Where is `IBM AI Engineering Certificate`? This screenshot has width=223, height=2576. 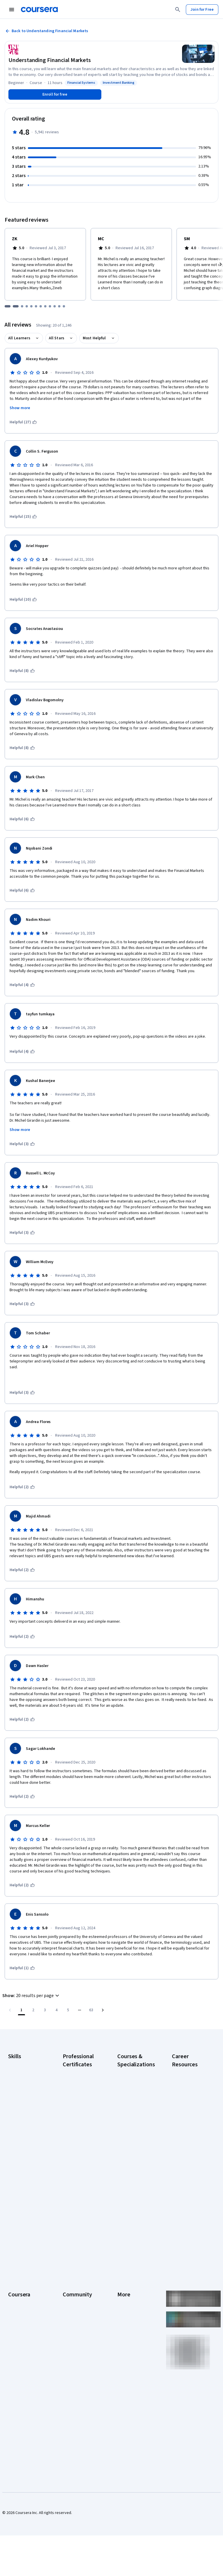
IBM AI Engineering Certificate is located at coordinates (78, 2167).